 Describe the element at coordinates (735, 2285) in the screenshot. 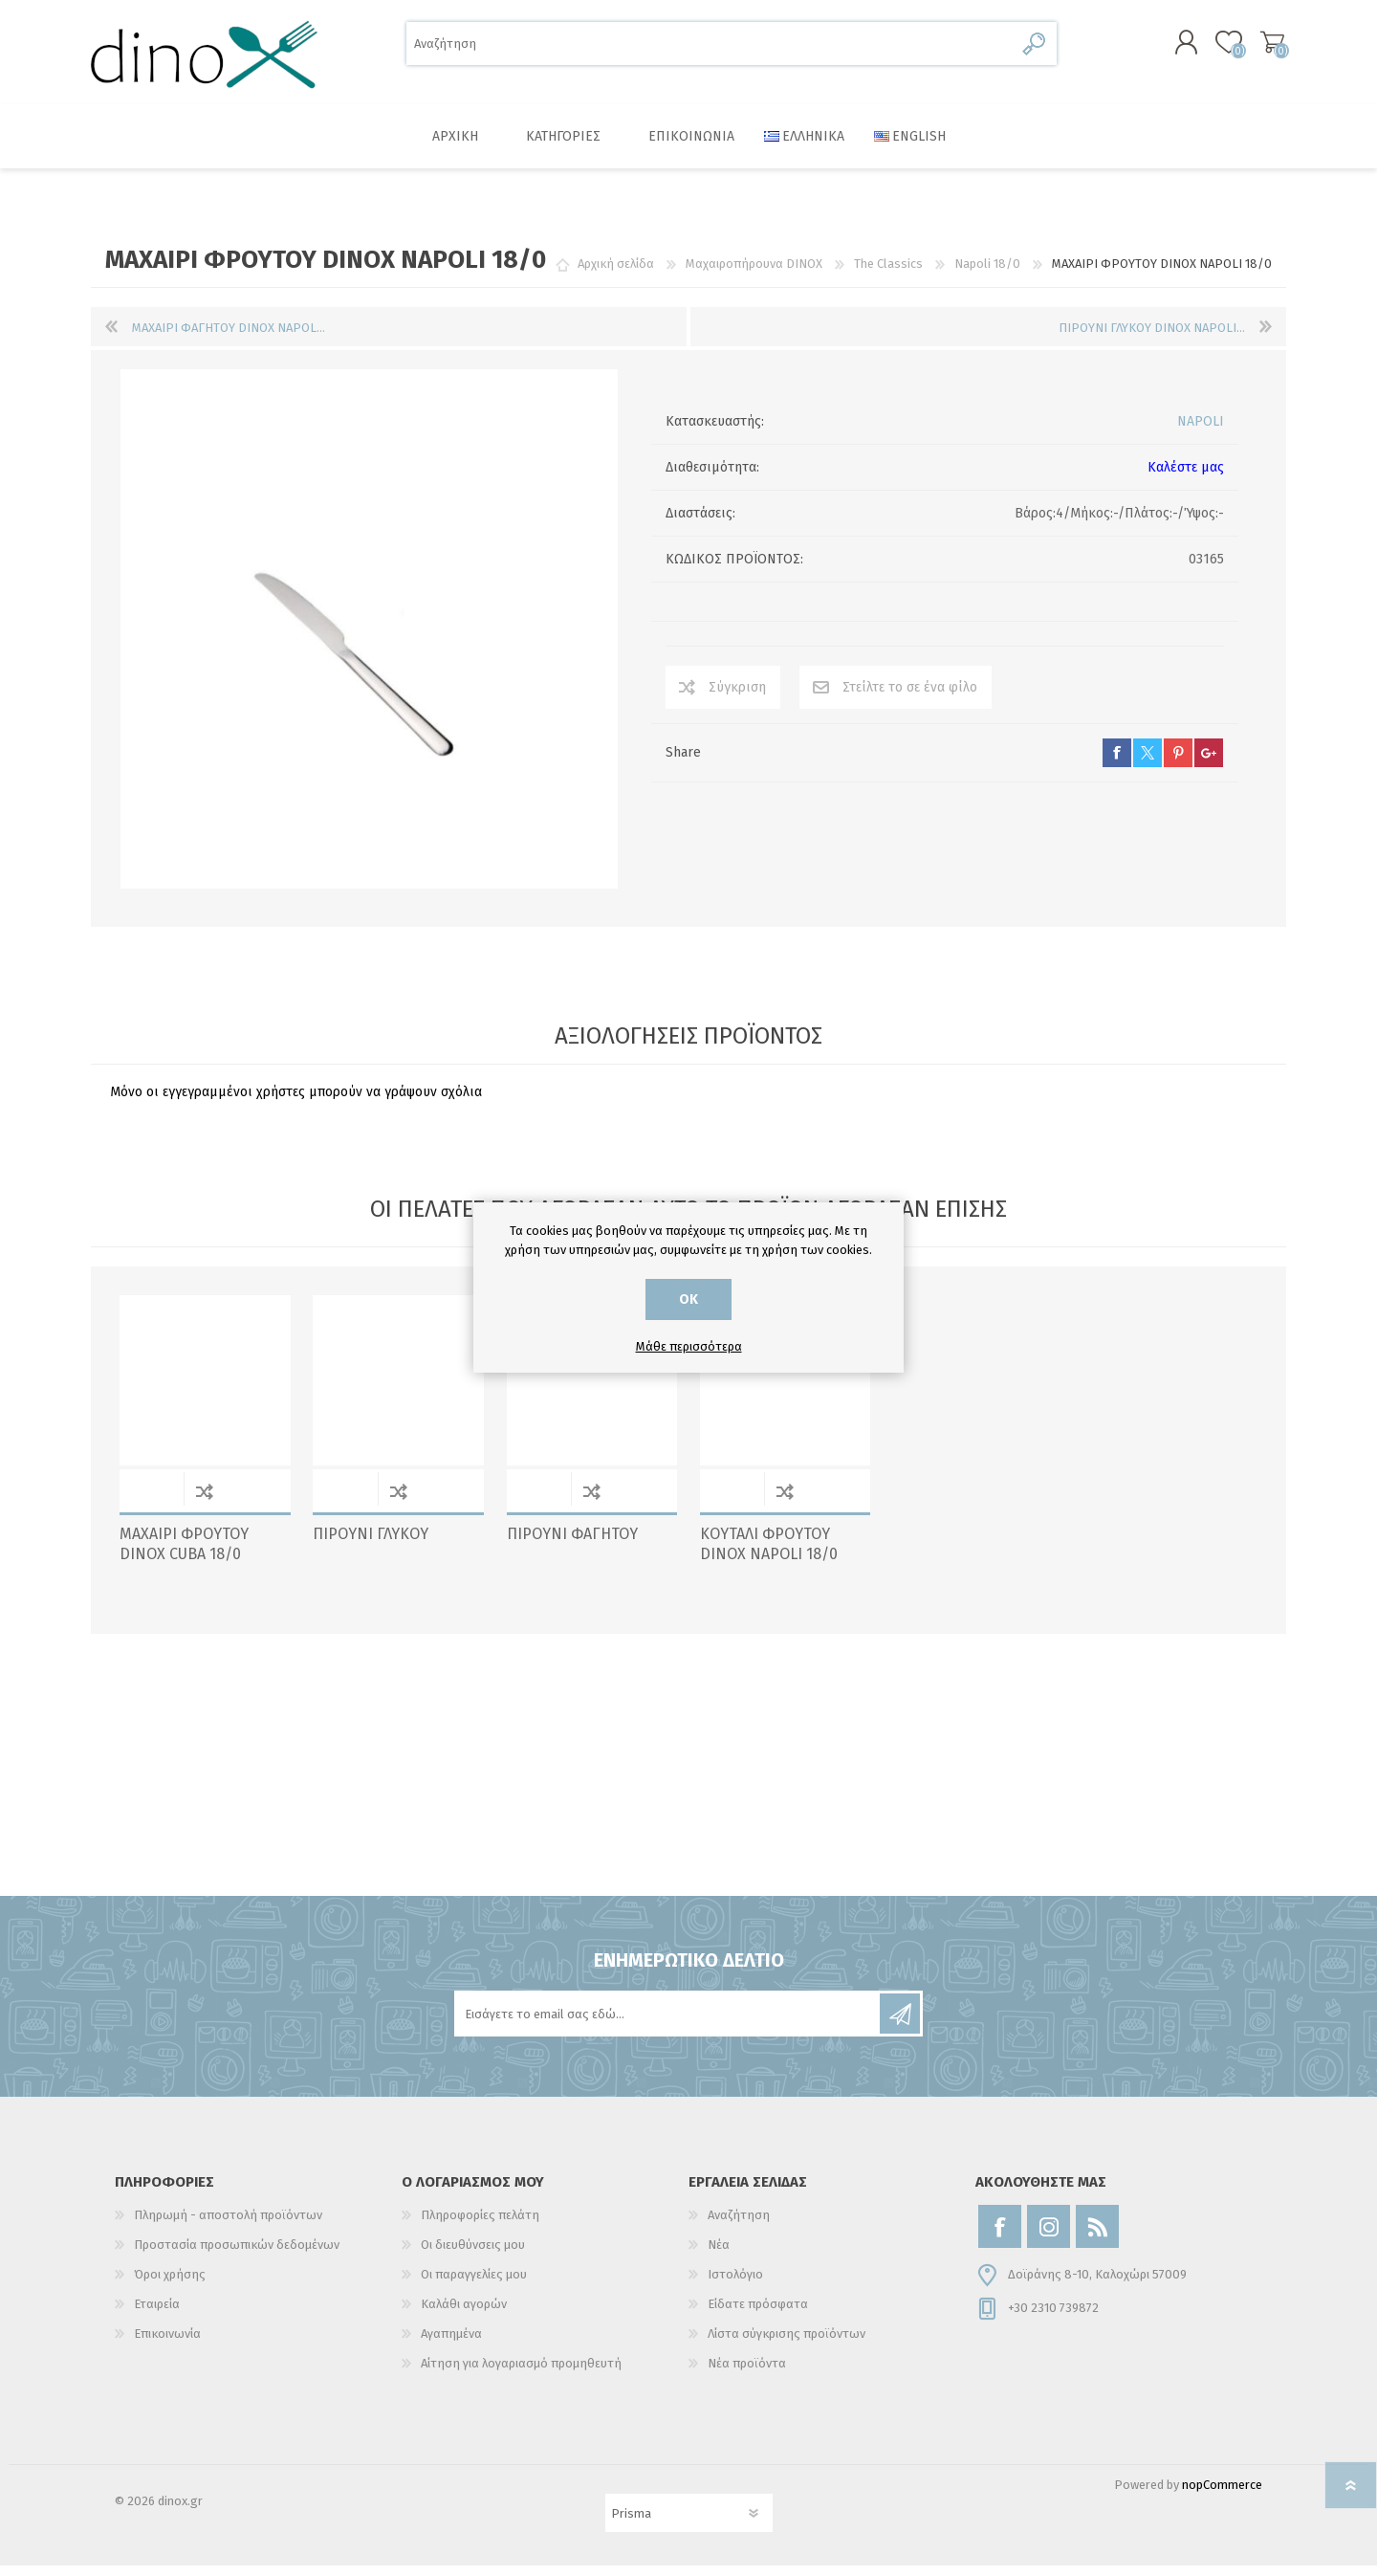

I see `Ιστολόγιο` at that location.